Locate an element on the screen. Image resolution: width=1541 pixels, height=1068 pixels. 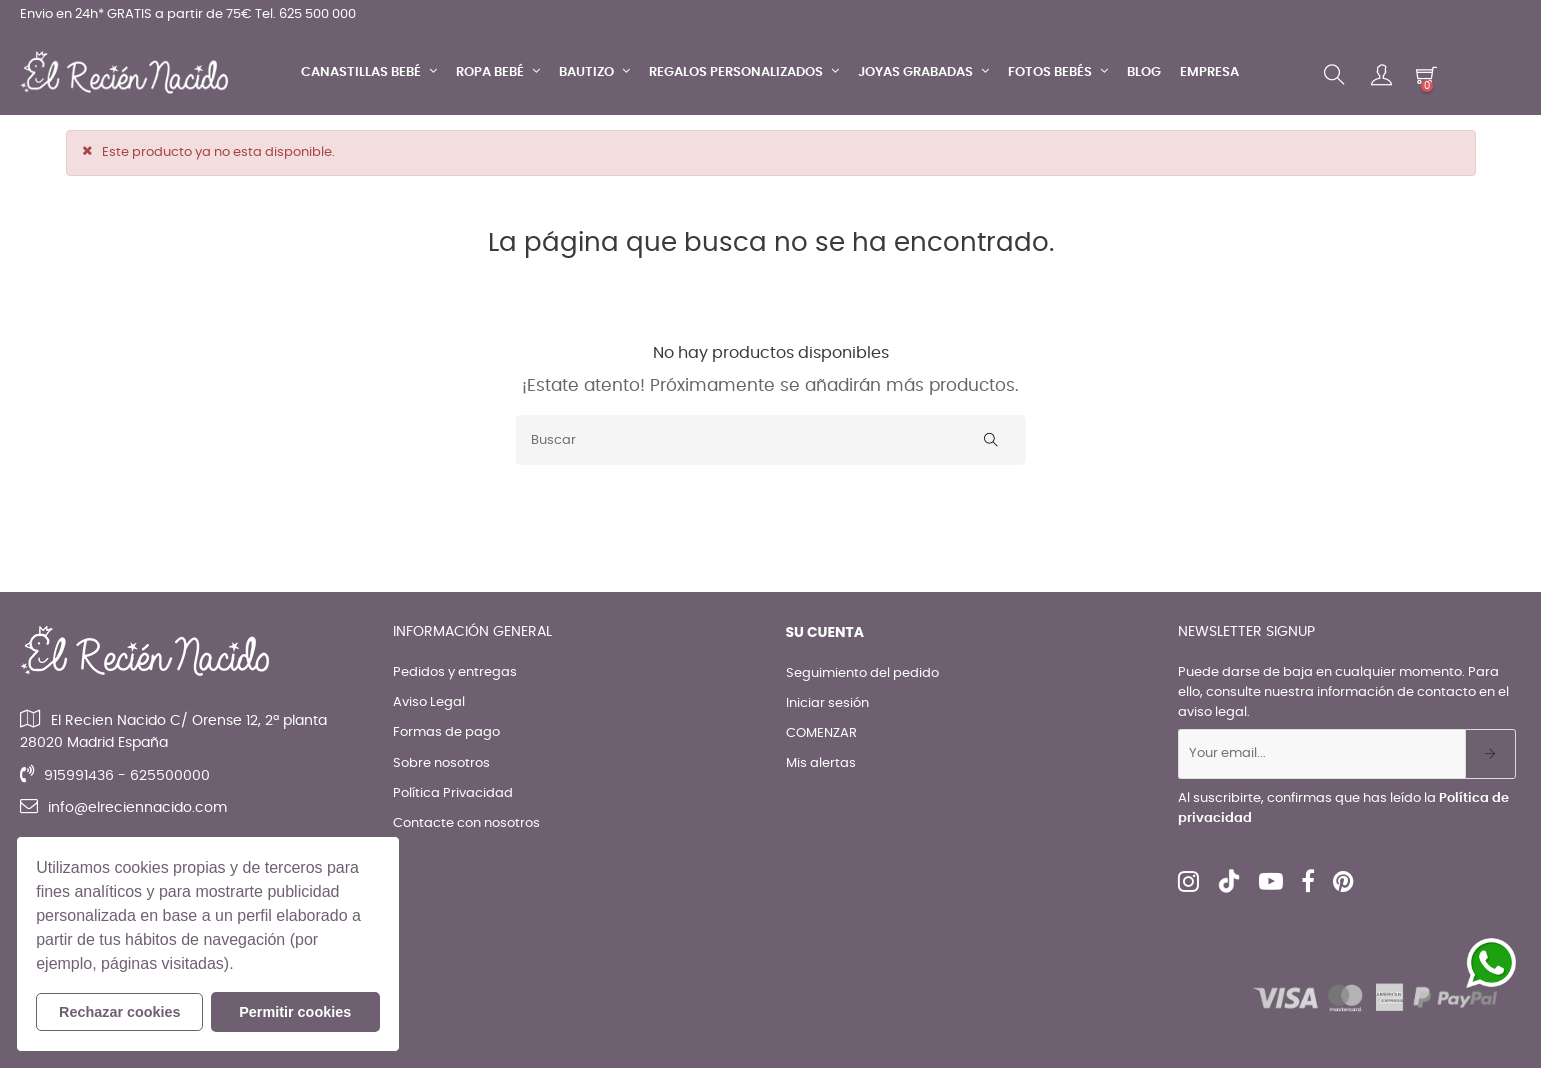
info@elreciennacido.com is located at coordinates (137, 808).